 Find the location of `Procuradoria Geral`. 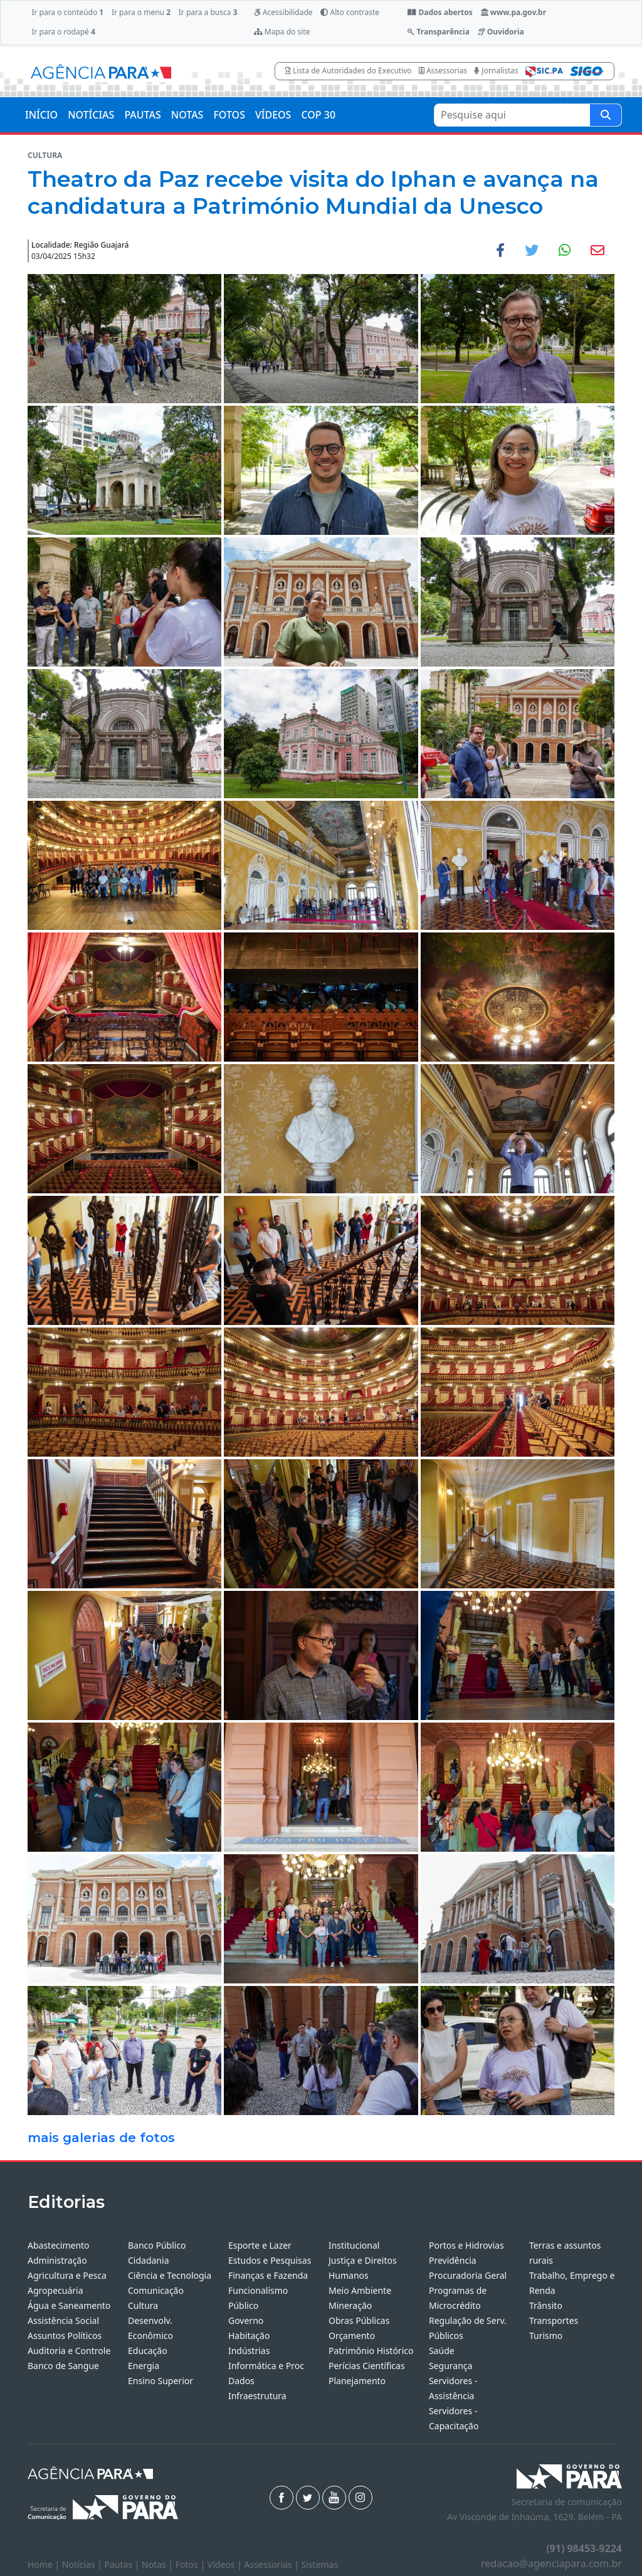

Procuradoria Geral is located at coordinates (468, 2275).